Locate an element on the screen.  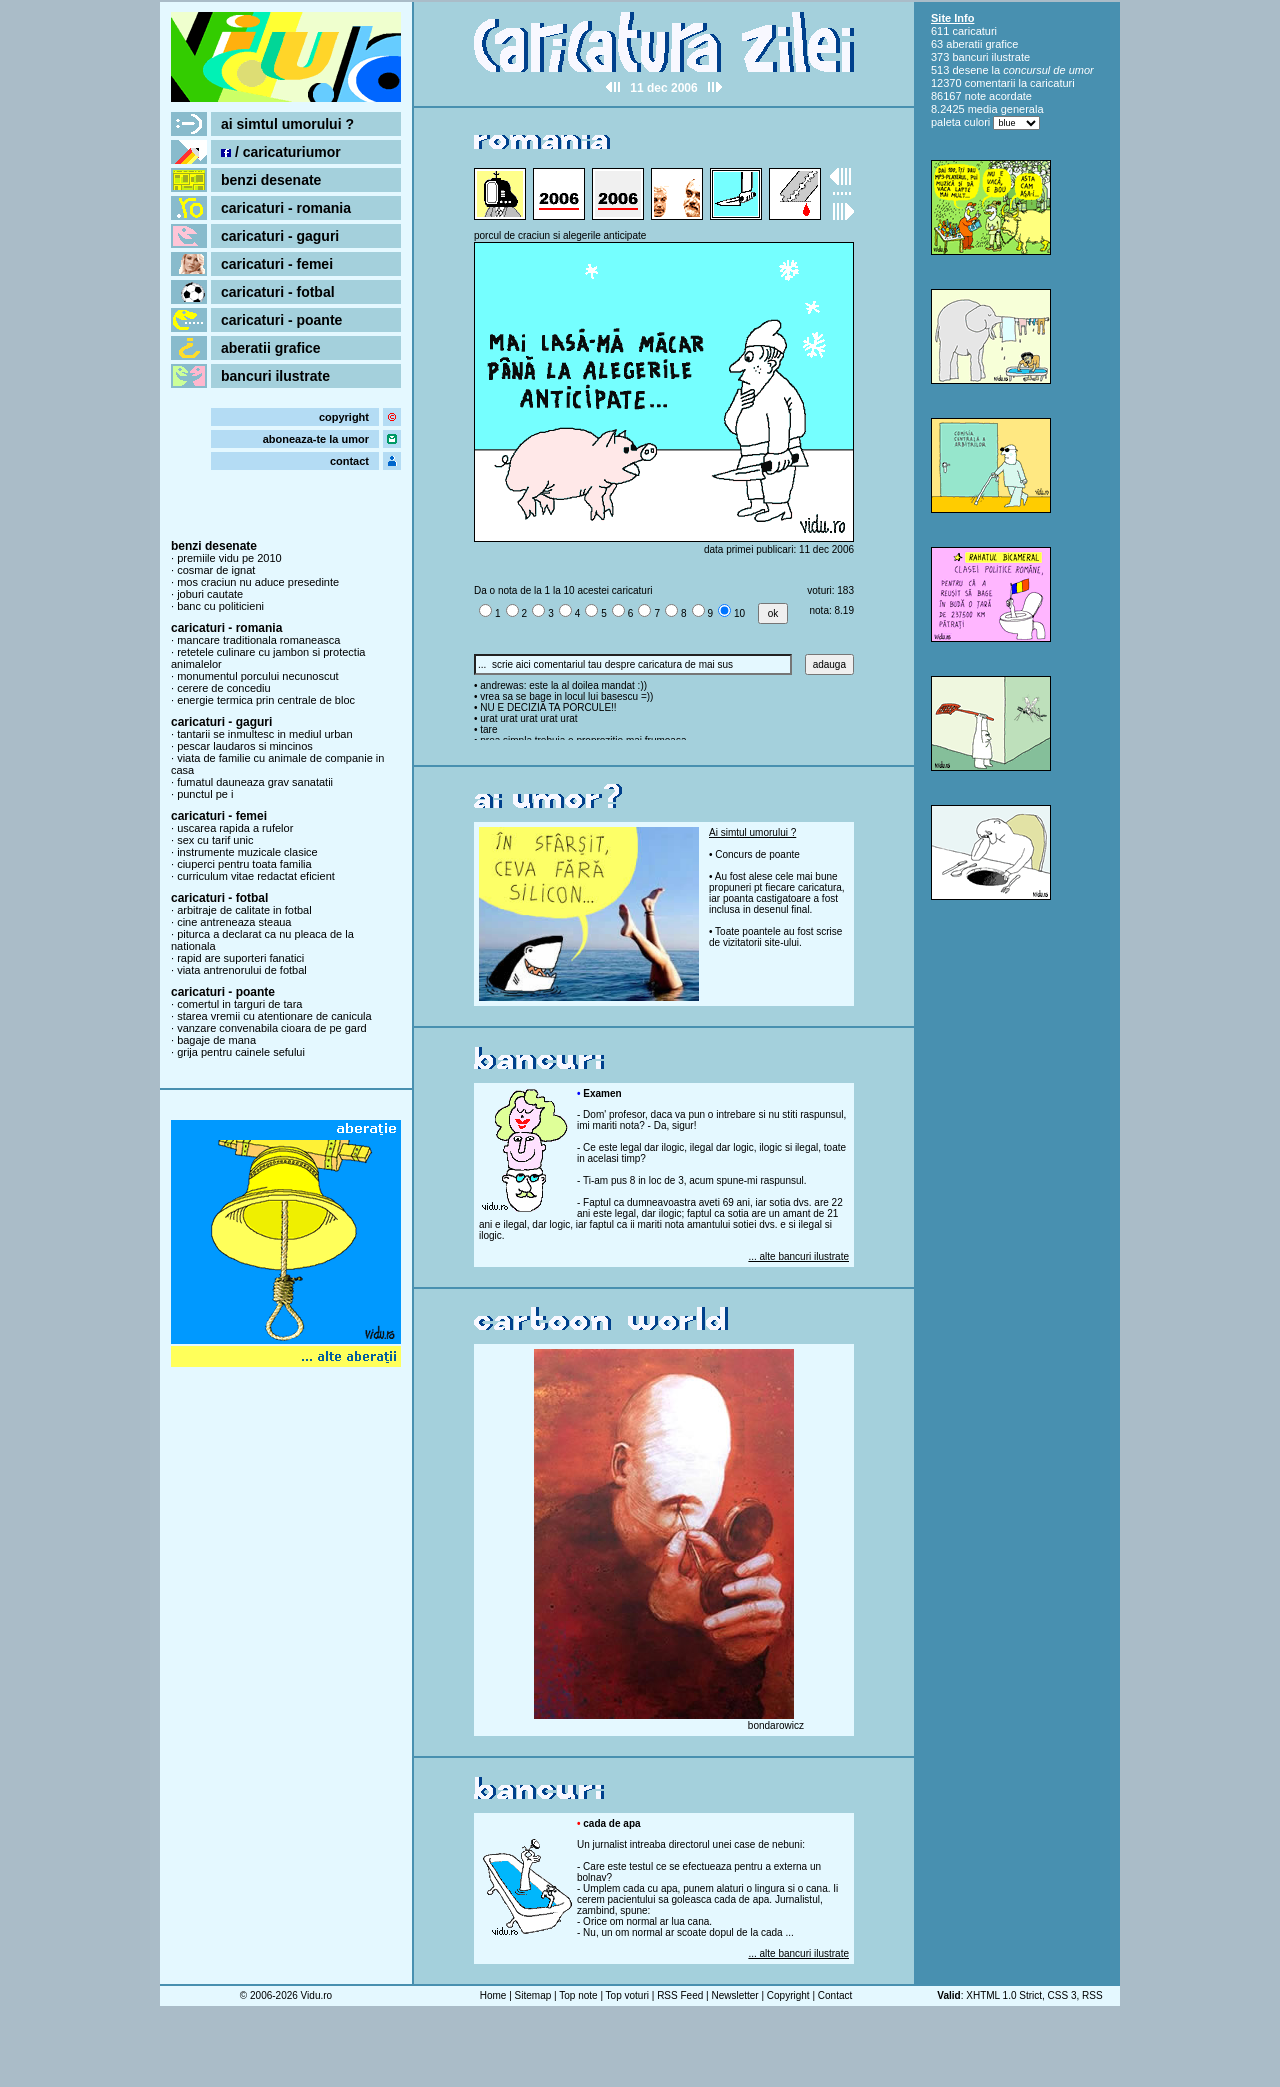
cosmar de ignat is located at coordinates (216, 570).